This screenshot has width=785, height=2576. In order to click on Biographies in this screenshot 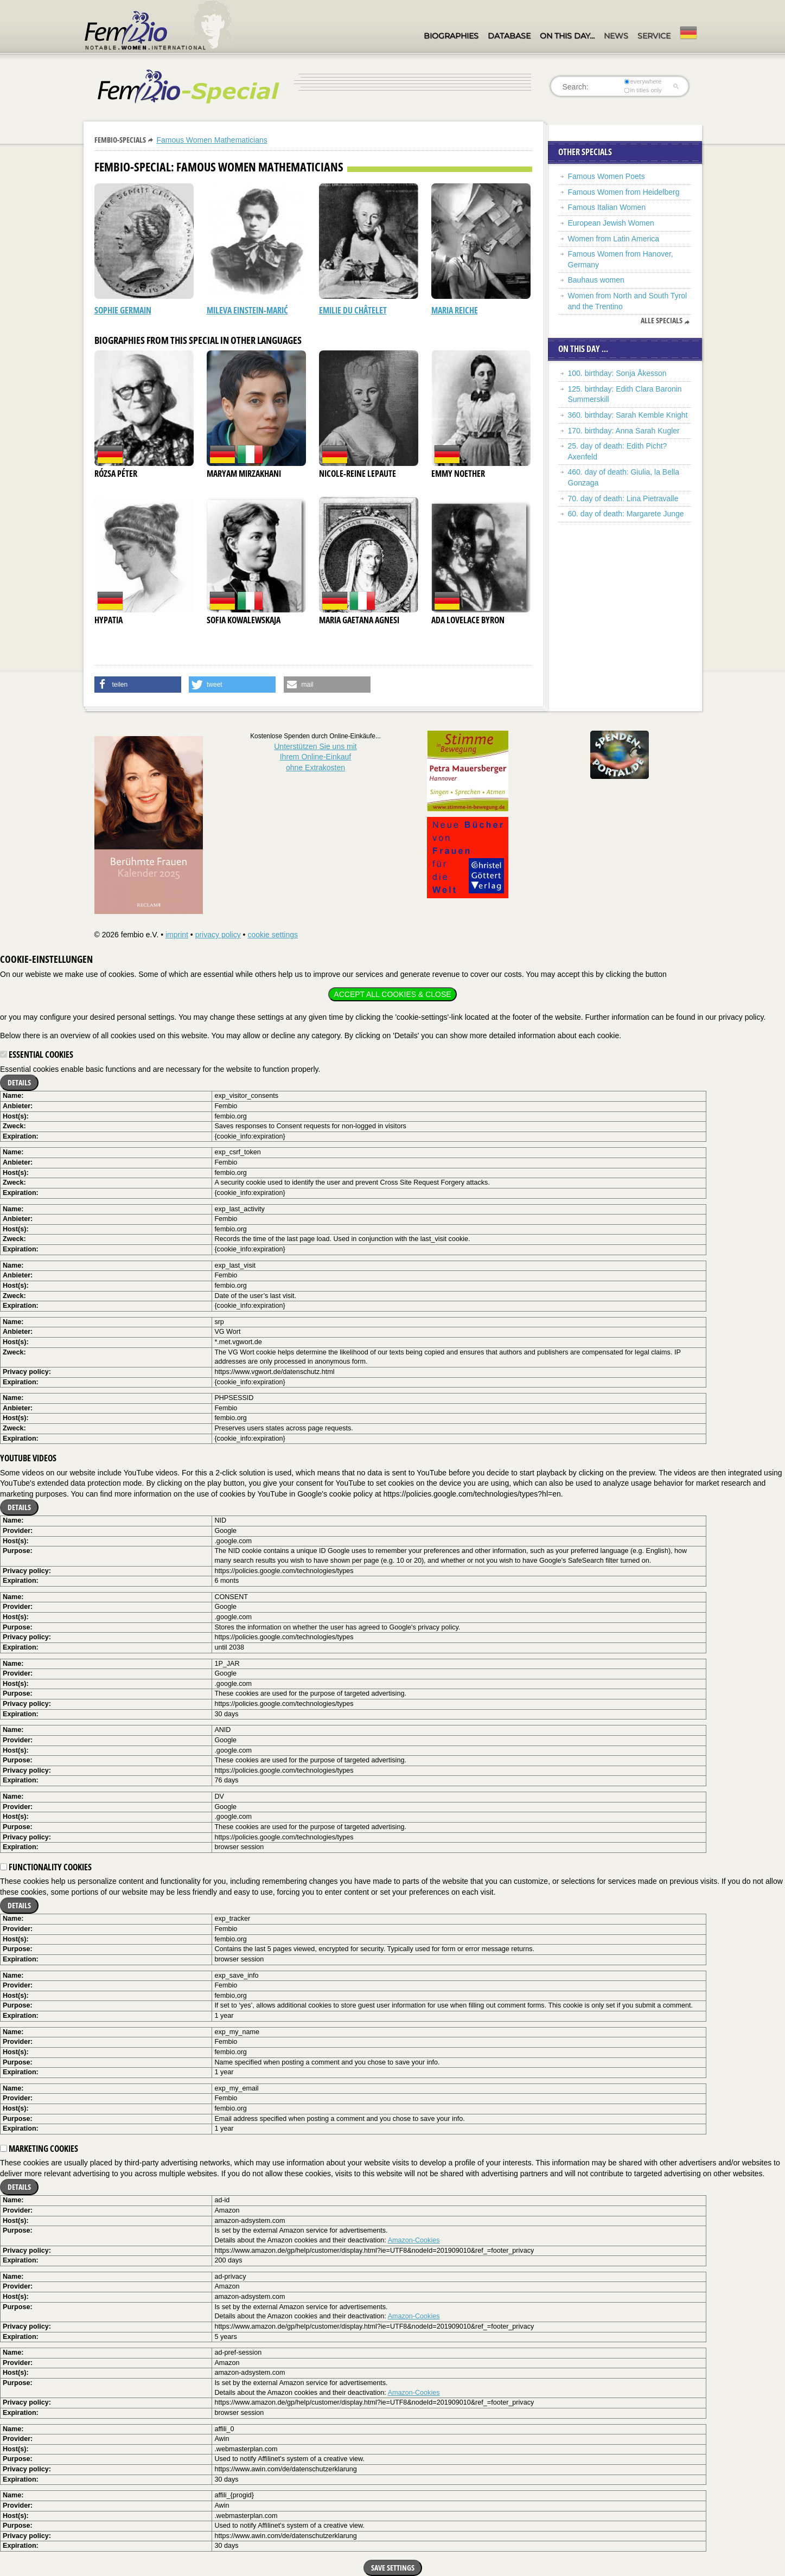, I will do `click(451, 36)`.